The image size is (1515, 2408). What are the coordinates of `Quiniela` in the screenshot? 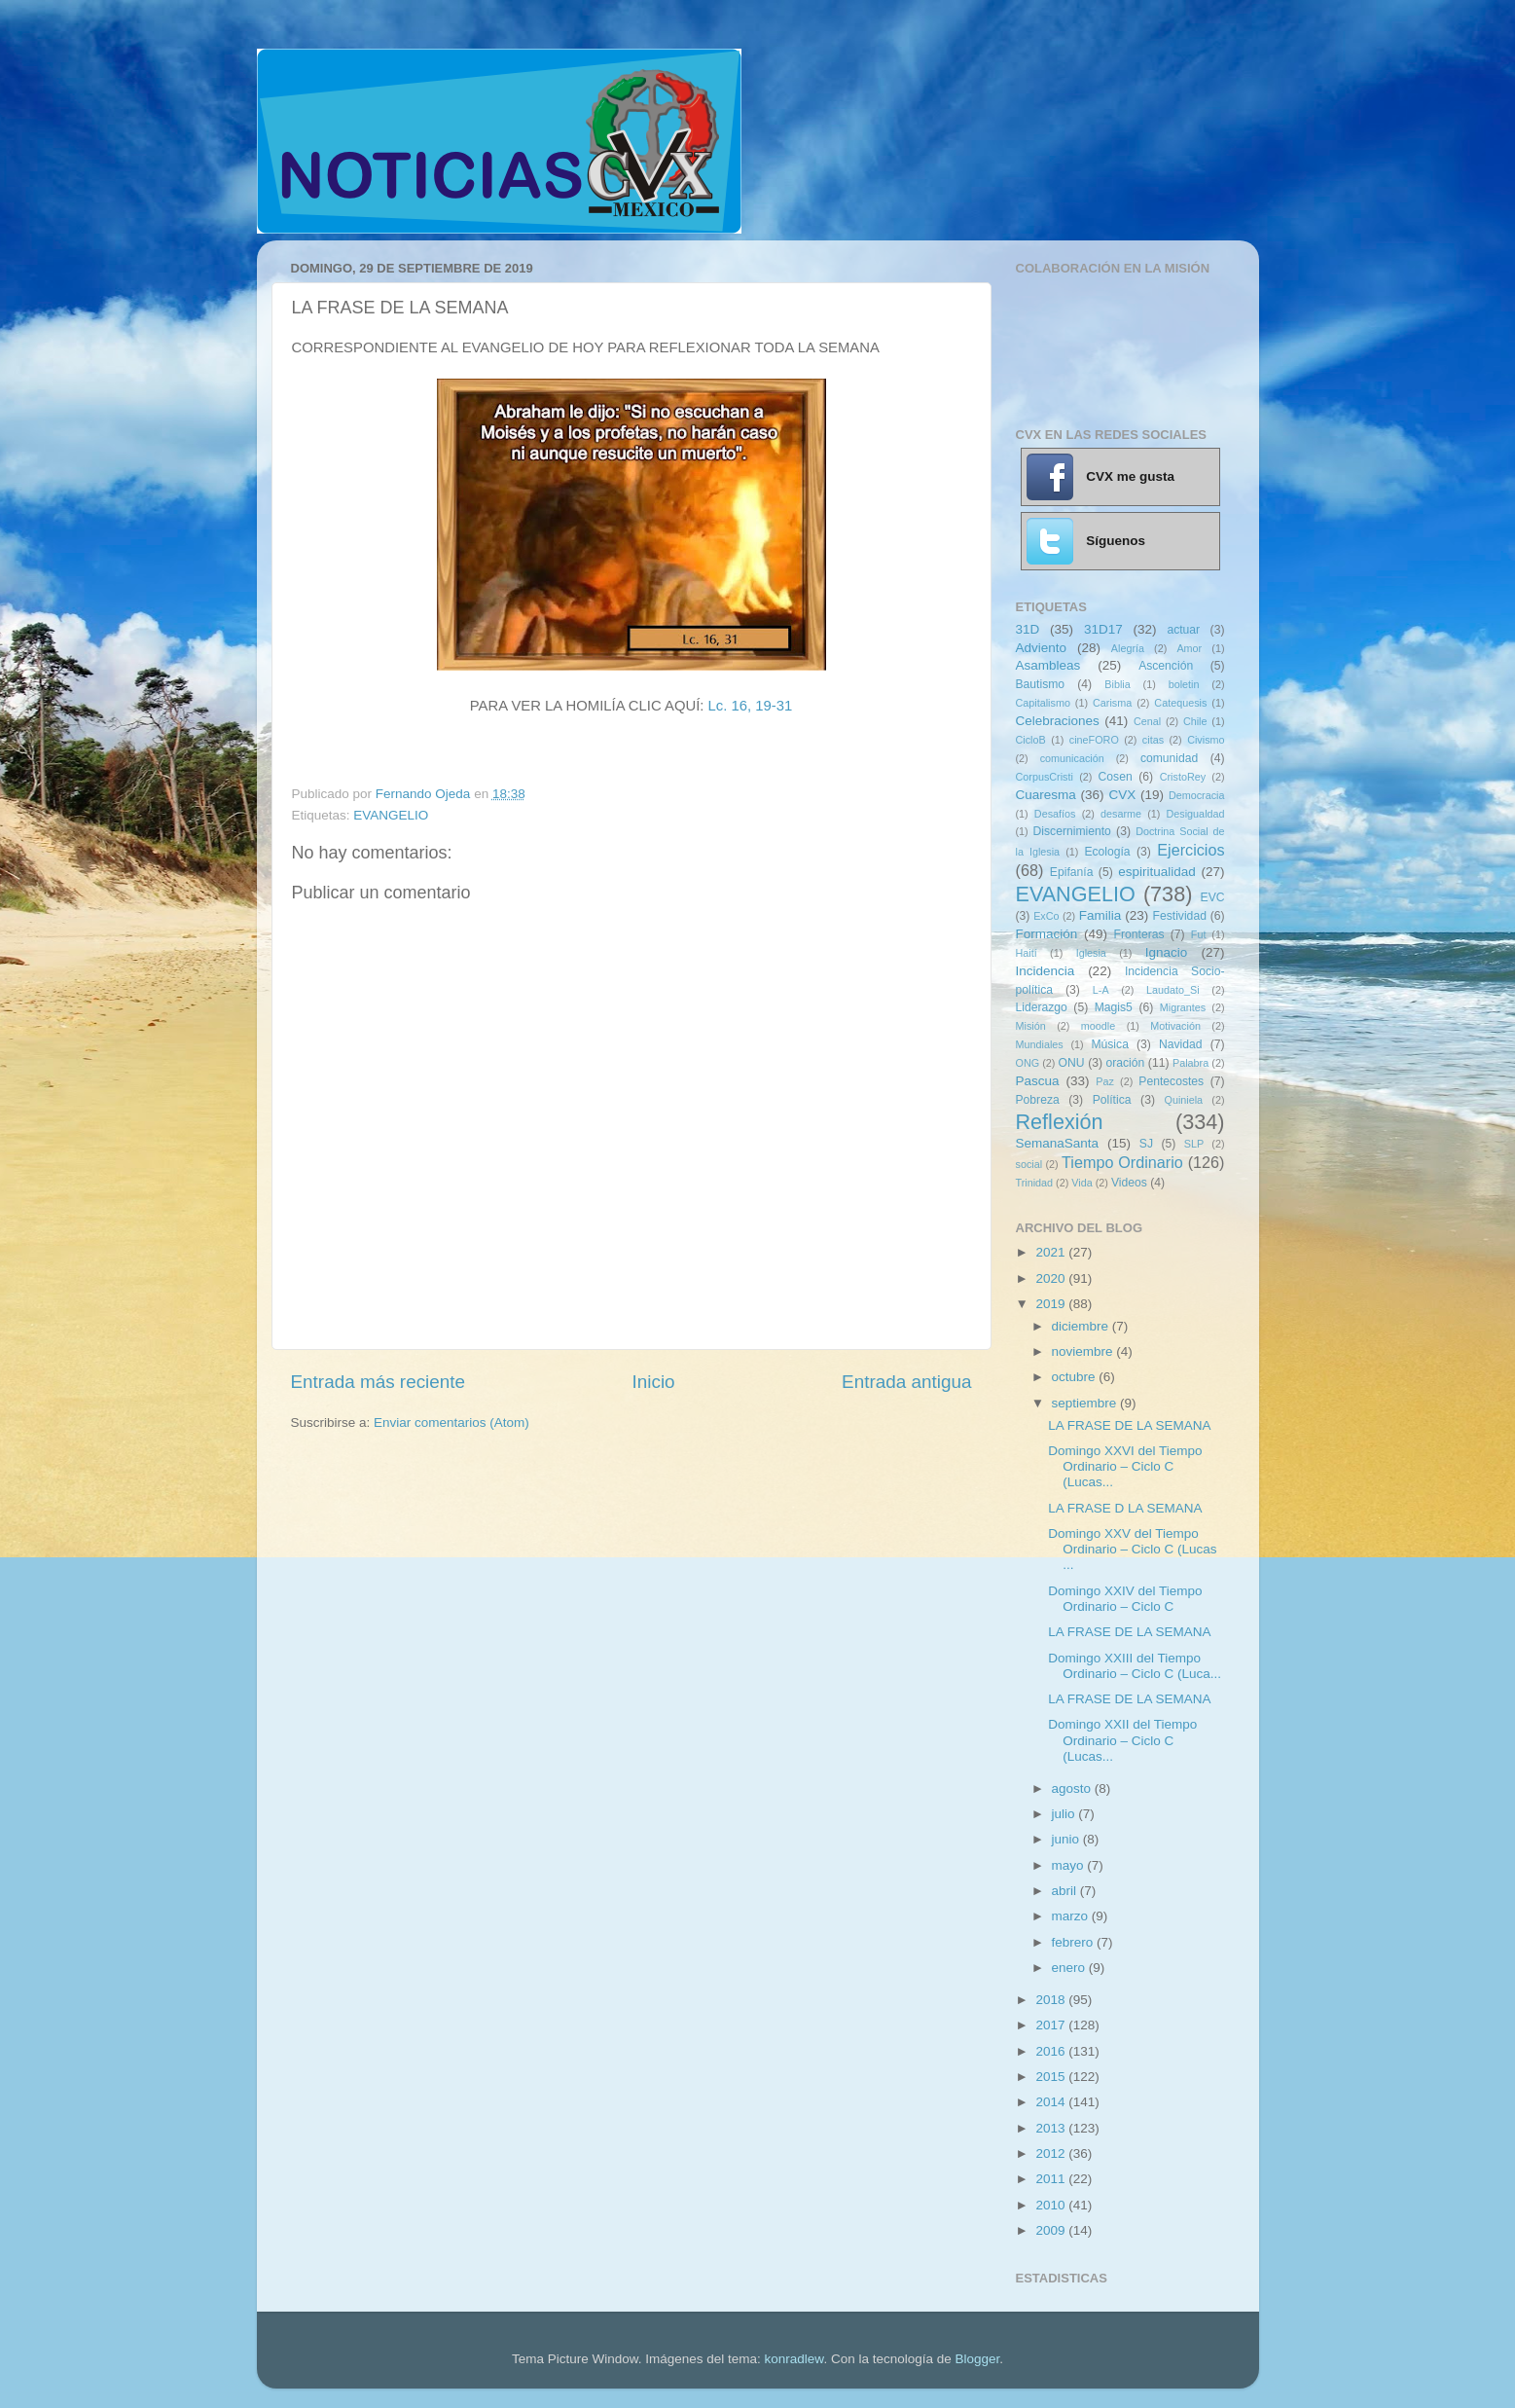 It's located at (1184, 1100).